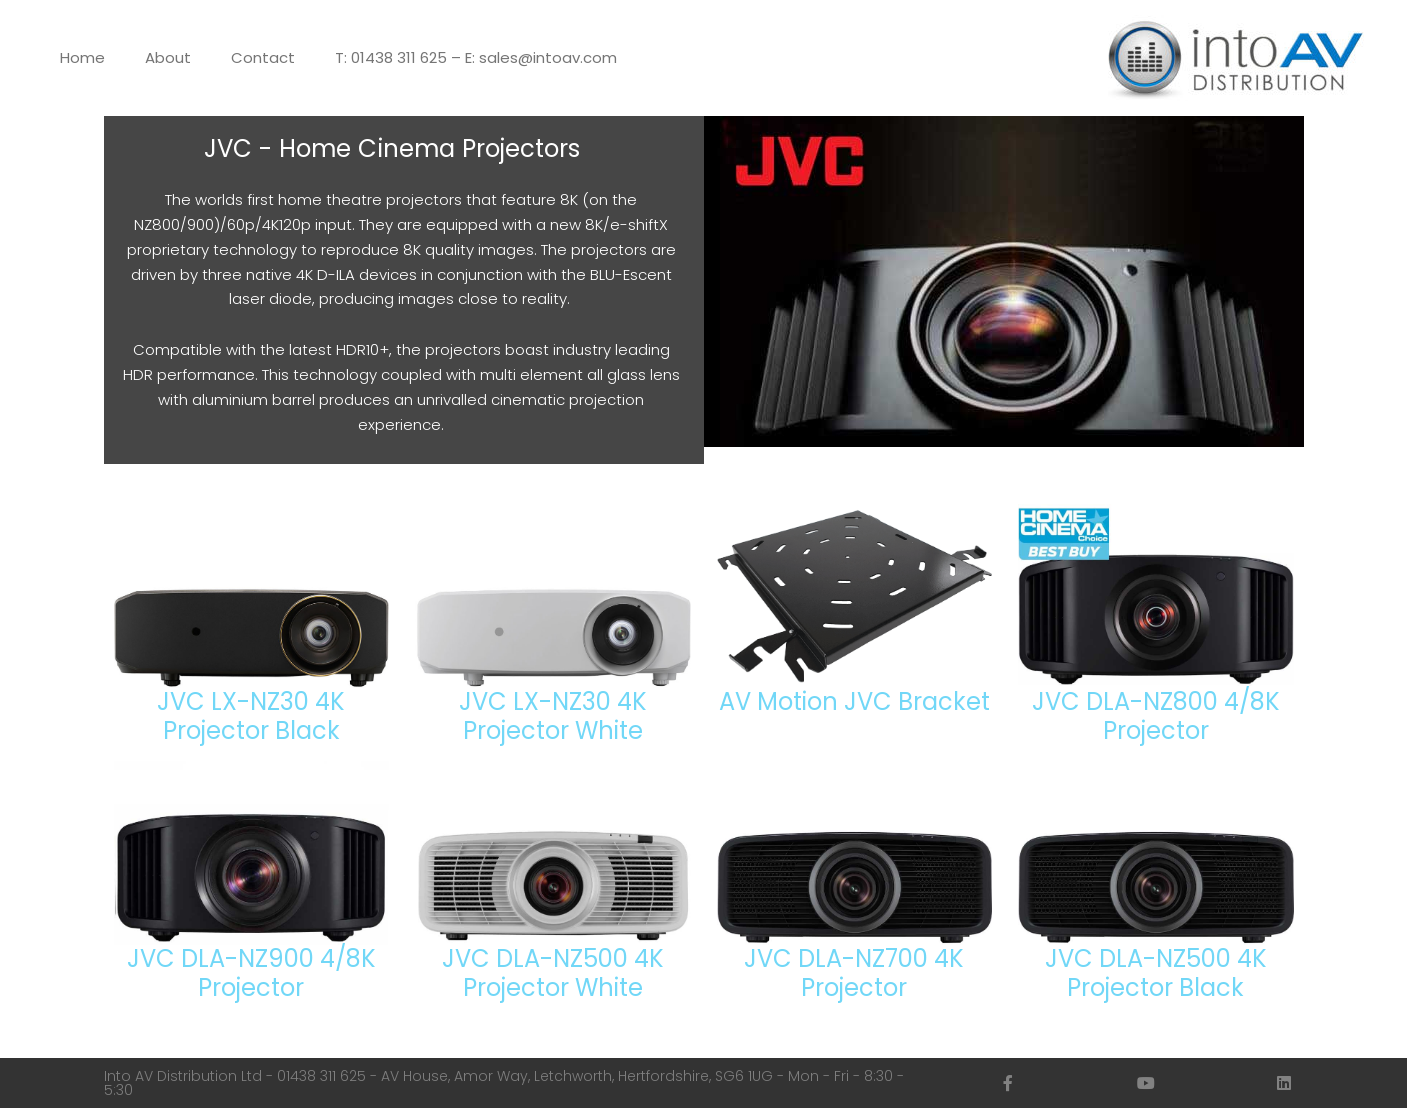 This screenshot has width=1407, height=1108. I want to click on JVC LX-NZ30 4K Projector White, so click(553, 716).